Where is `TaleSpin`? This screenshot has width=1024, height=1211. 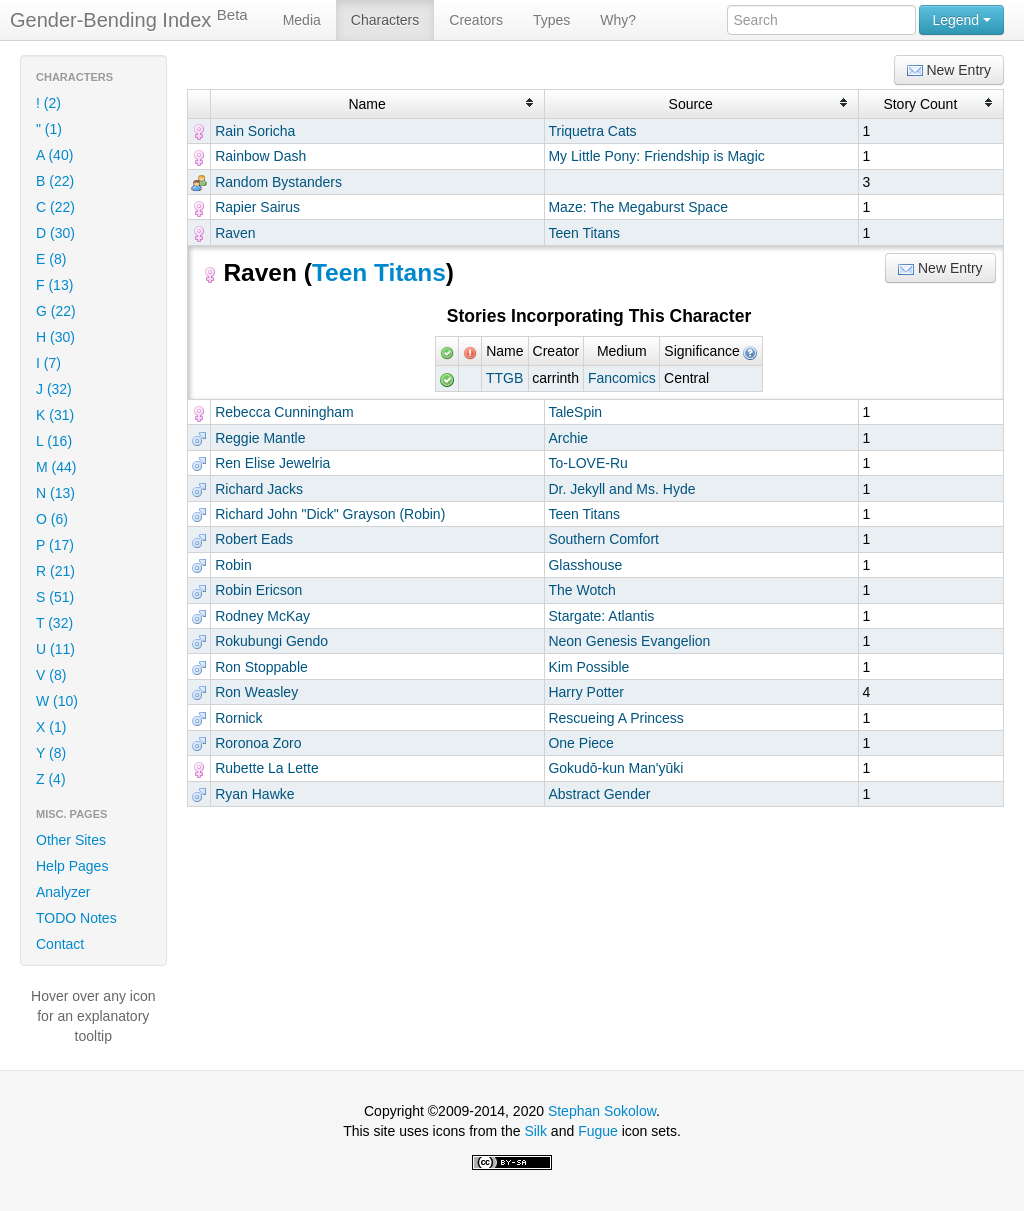
TaleSpin is located at coordinates (575, 412).